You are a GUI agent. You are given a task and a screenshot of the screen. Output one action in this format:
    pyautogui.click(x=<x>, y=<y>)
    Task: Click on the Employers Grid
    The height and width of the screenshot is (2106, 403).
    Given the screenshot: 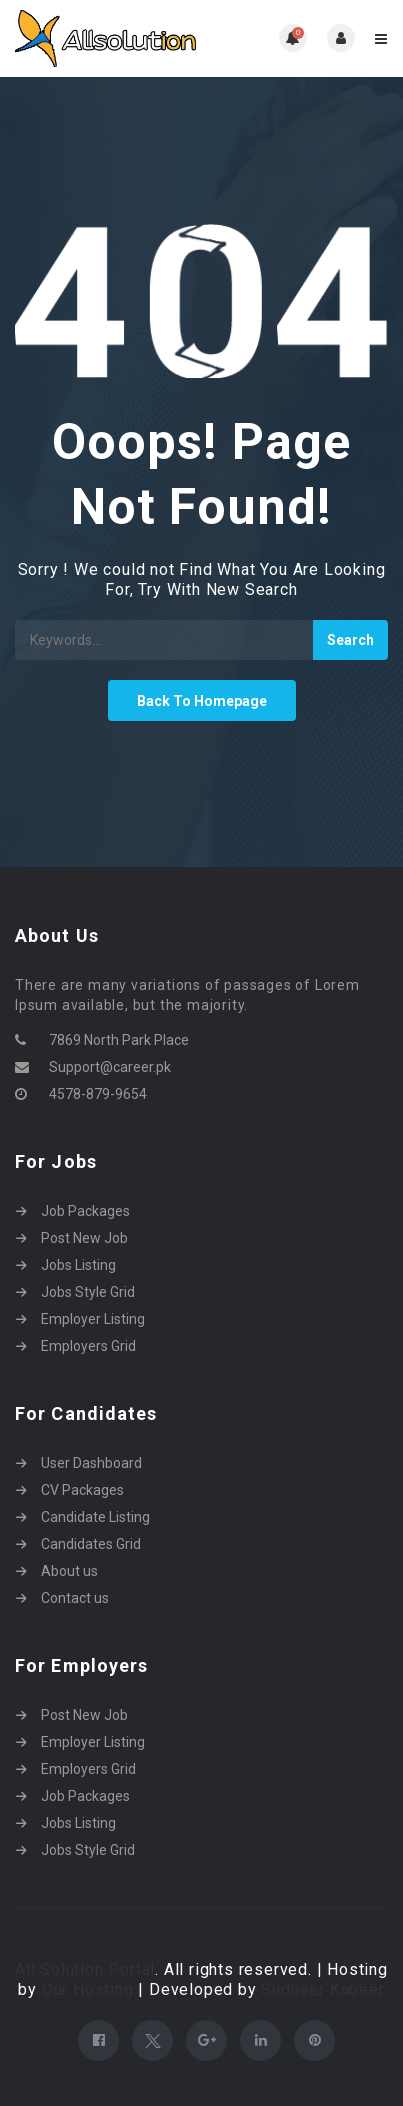 What is the action you would take?
    pyautogui.click(x=88, y=1346)
    